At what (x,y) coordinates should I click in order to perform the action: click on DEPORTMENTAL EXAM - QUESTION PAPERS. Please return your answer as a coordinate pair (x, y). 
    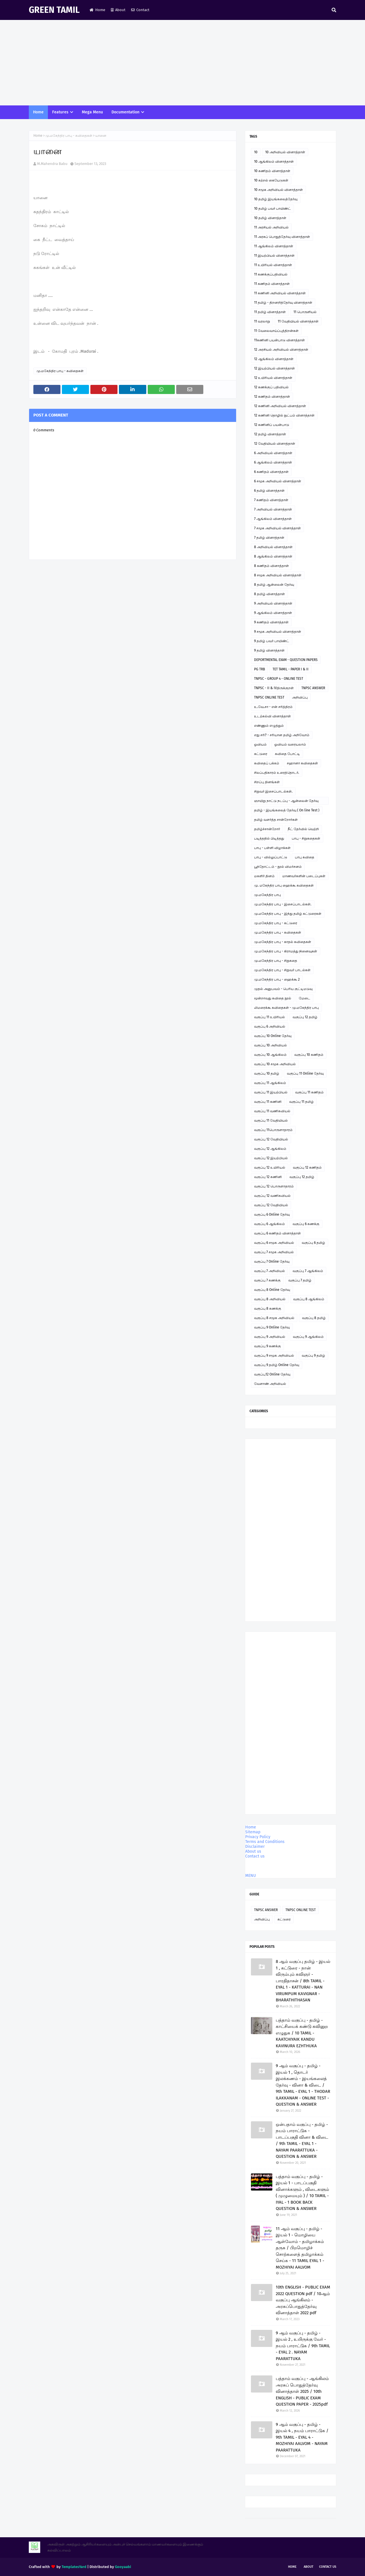
    Looking at the image, I should click on (286, 660).